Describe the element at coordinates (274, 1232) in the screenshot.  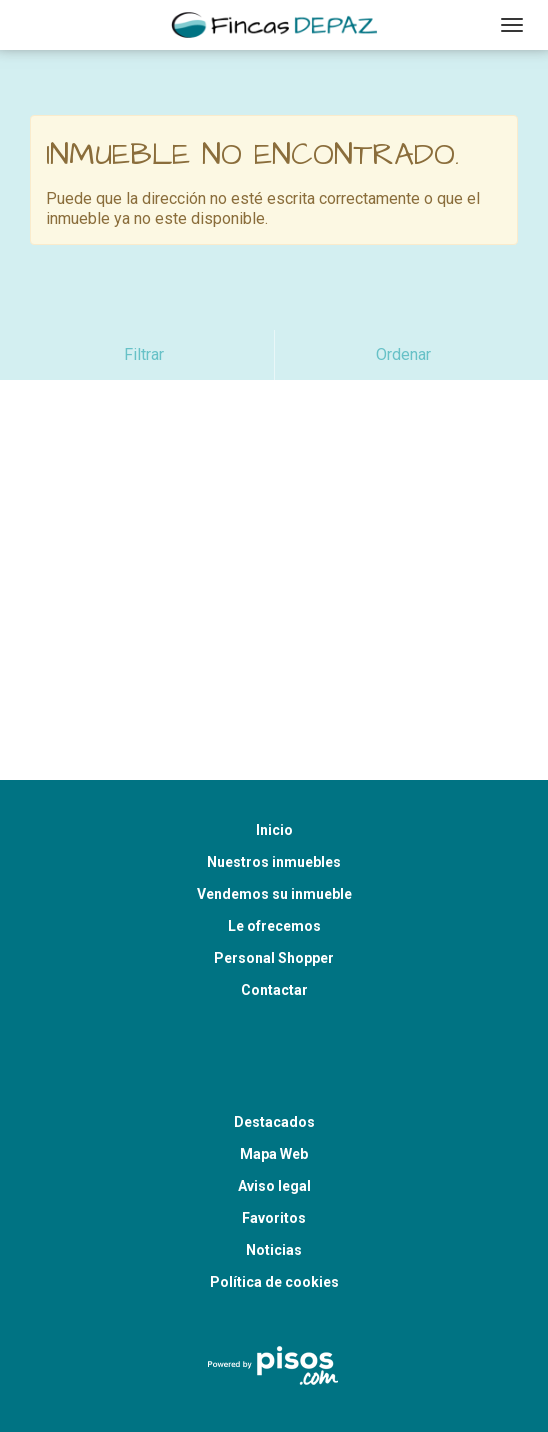
I see `Política de cookies` at that location.